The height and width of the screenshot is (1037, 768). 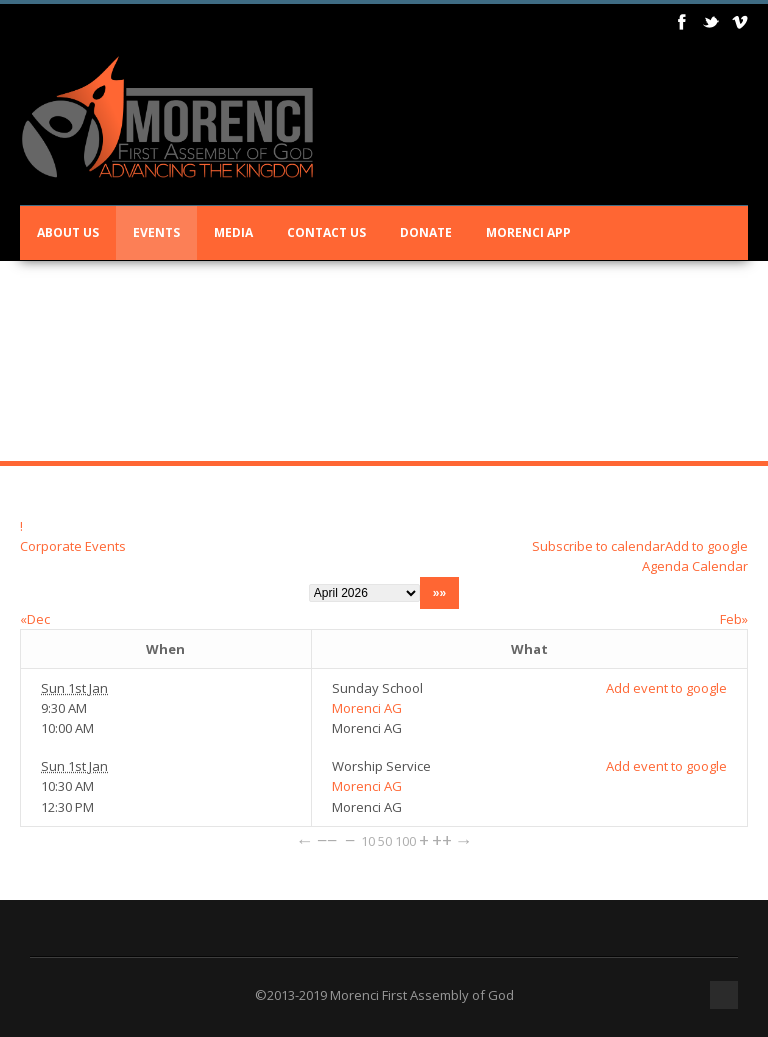 What do you see at coordinates (367, 708) in the screenshot?
I see `Morenci AG` at bounding box center [367, 708].